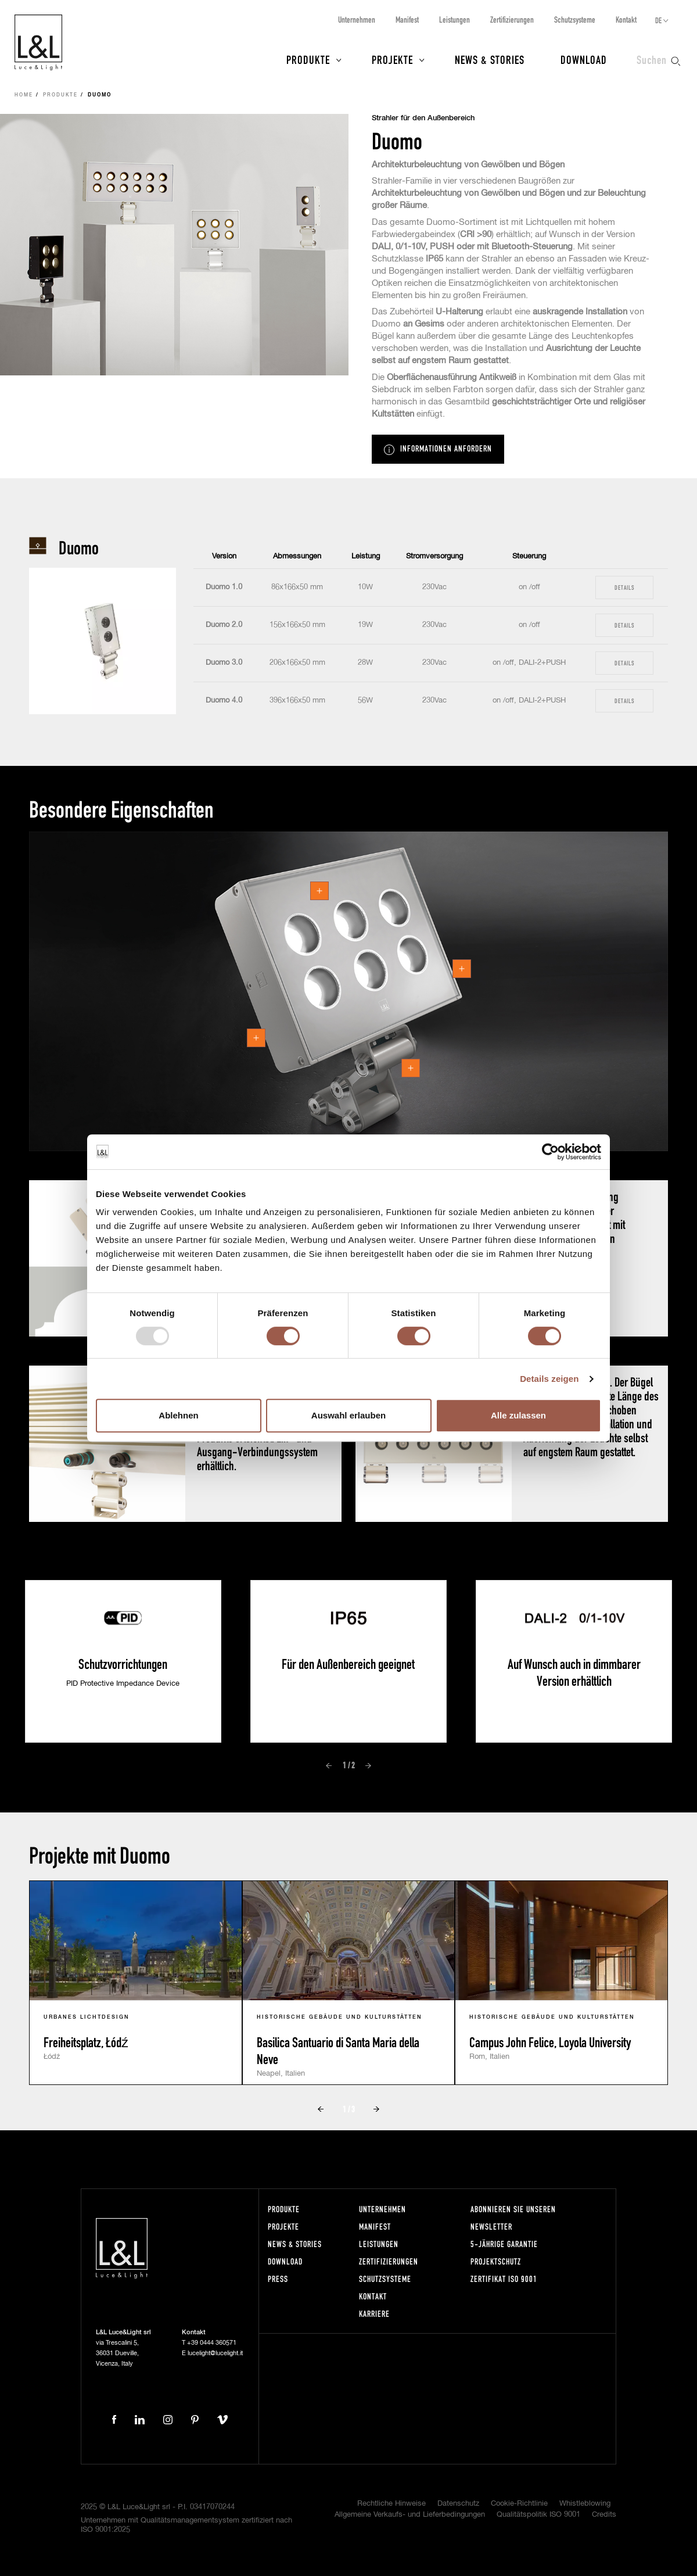 The height and width of the screenshot is (2576, 697). Describe the element at coordinates (519, 2503) in the screenshot. I see `Cookie-Richtlinie` at that location.